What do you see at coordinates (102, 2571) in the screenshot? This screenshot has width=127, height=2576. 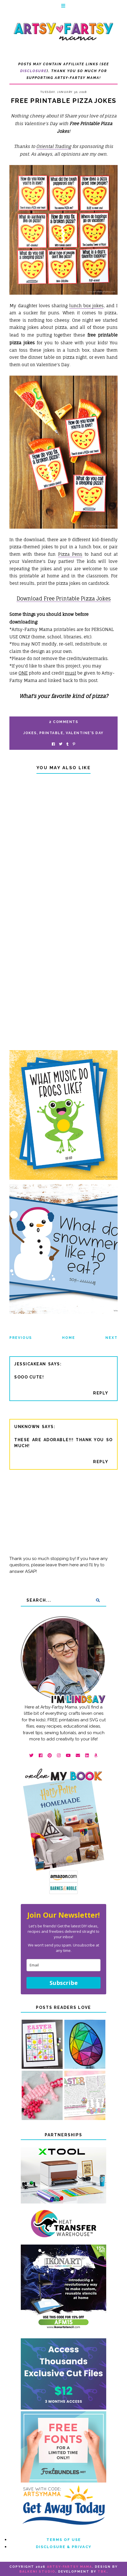 I see `TBK` at bounding box center [102, 2571].